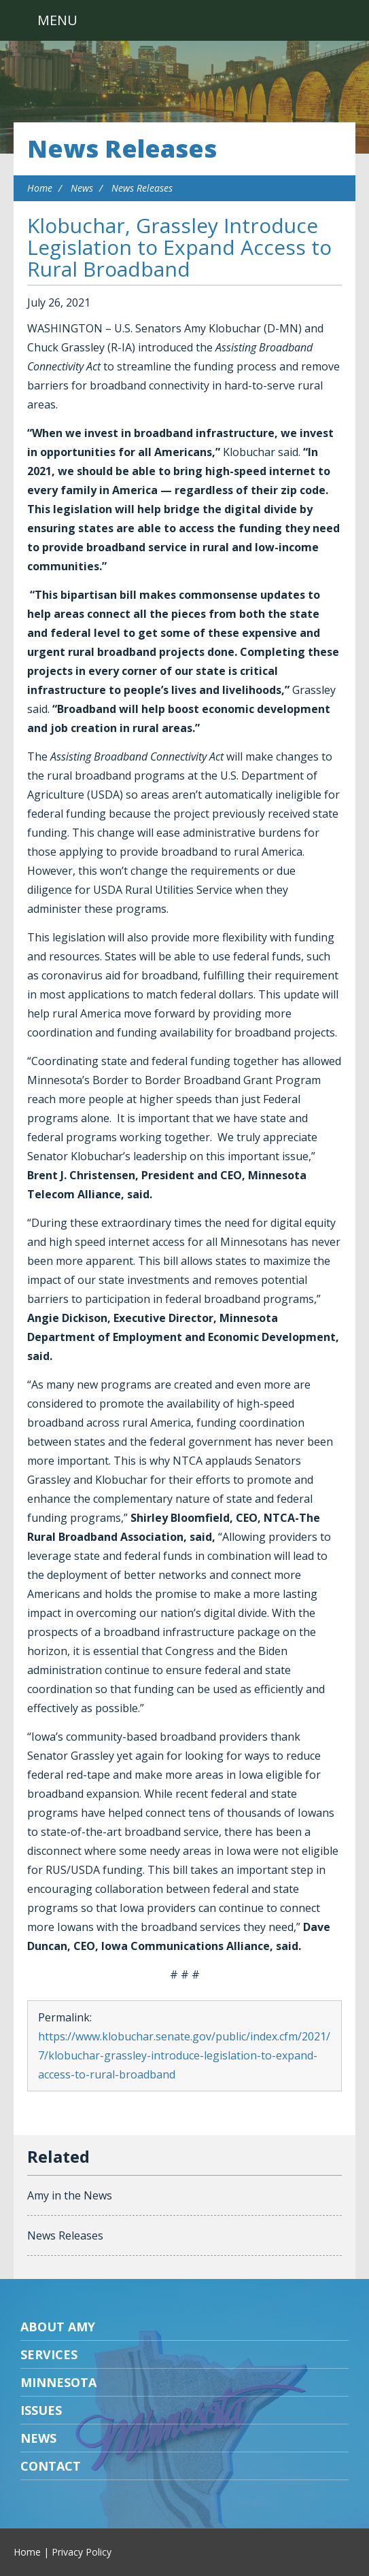 The height and width of the screenshot is (2576, 369). I want to click on Klobuchar, Grassley Introduce Legislation to Expand Access to Rural Broadband, so click(179, 247).